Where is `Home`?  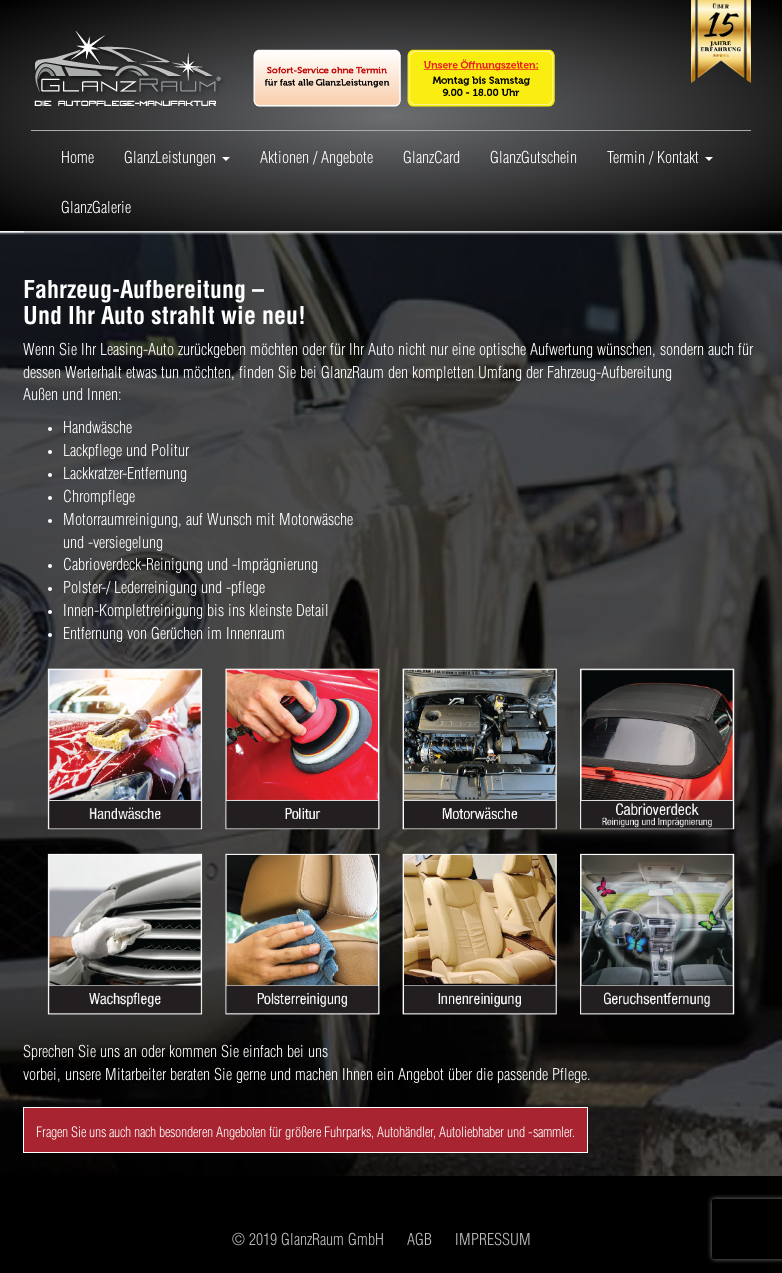 Home is located at coordinates (77, 155).